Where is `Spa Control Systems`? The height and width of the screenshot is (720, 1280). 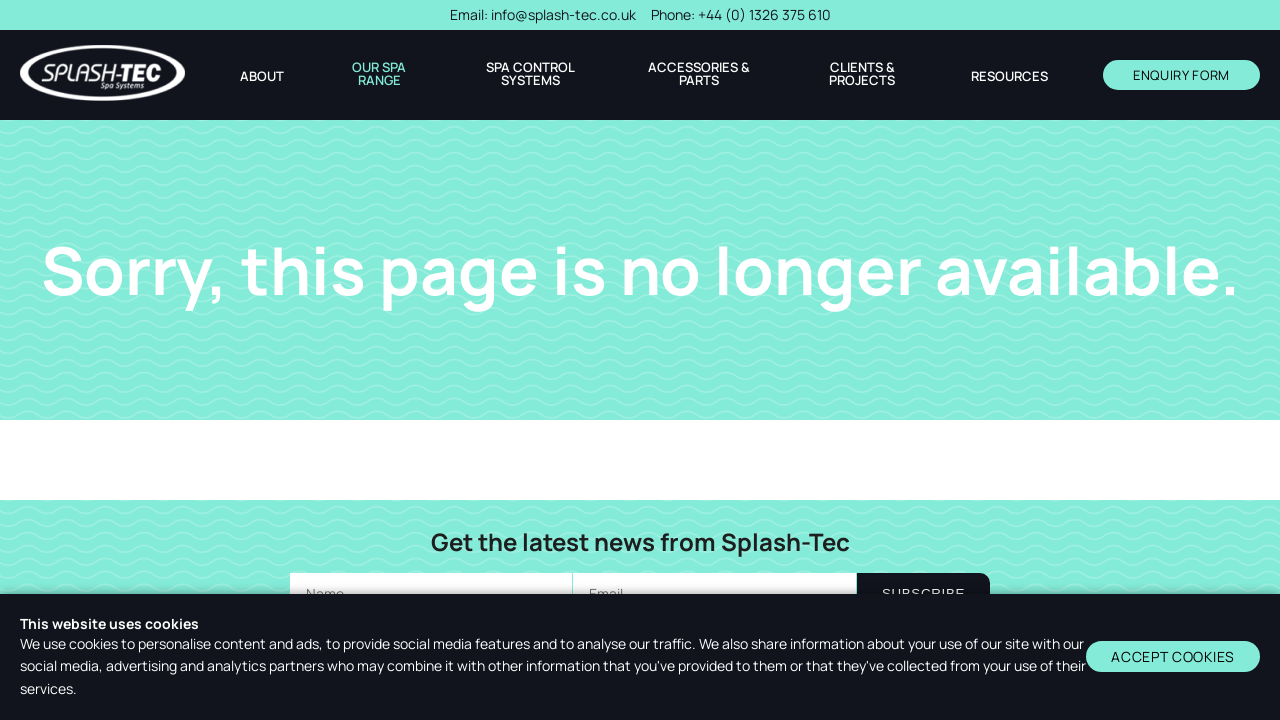 Spa Control Systems is located at coordinates (530, 74).